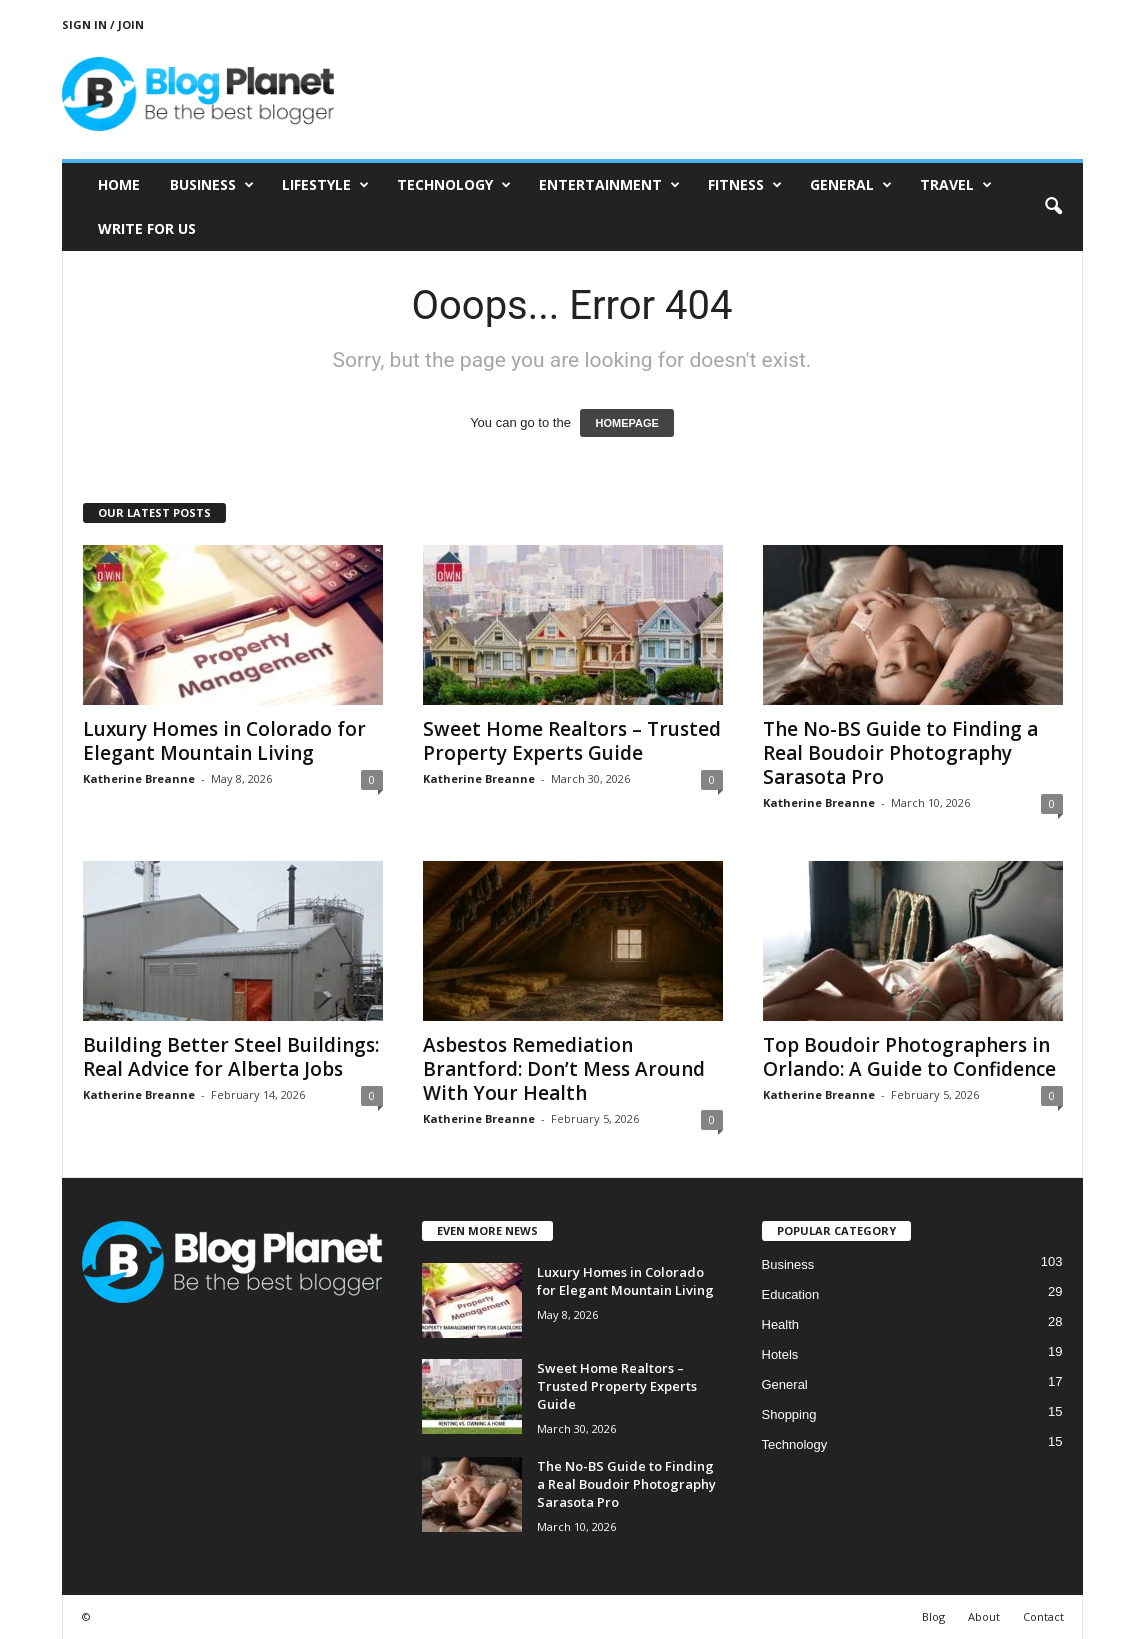 The image size is (1144, 1639). Describe the element at coordinates (780, 1354) in the screenshot. I see `Hotels` at that location.